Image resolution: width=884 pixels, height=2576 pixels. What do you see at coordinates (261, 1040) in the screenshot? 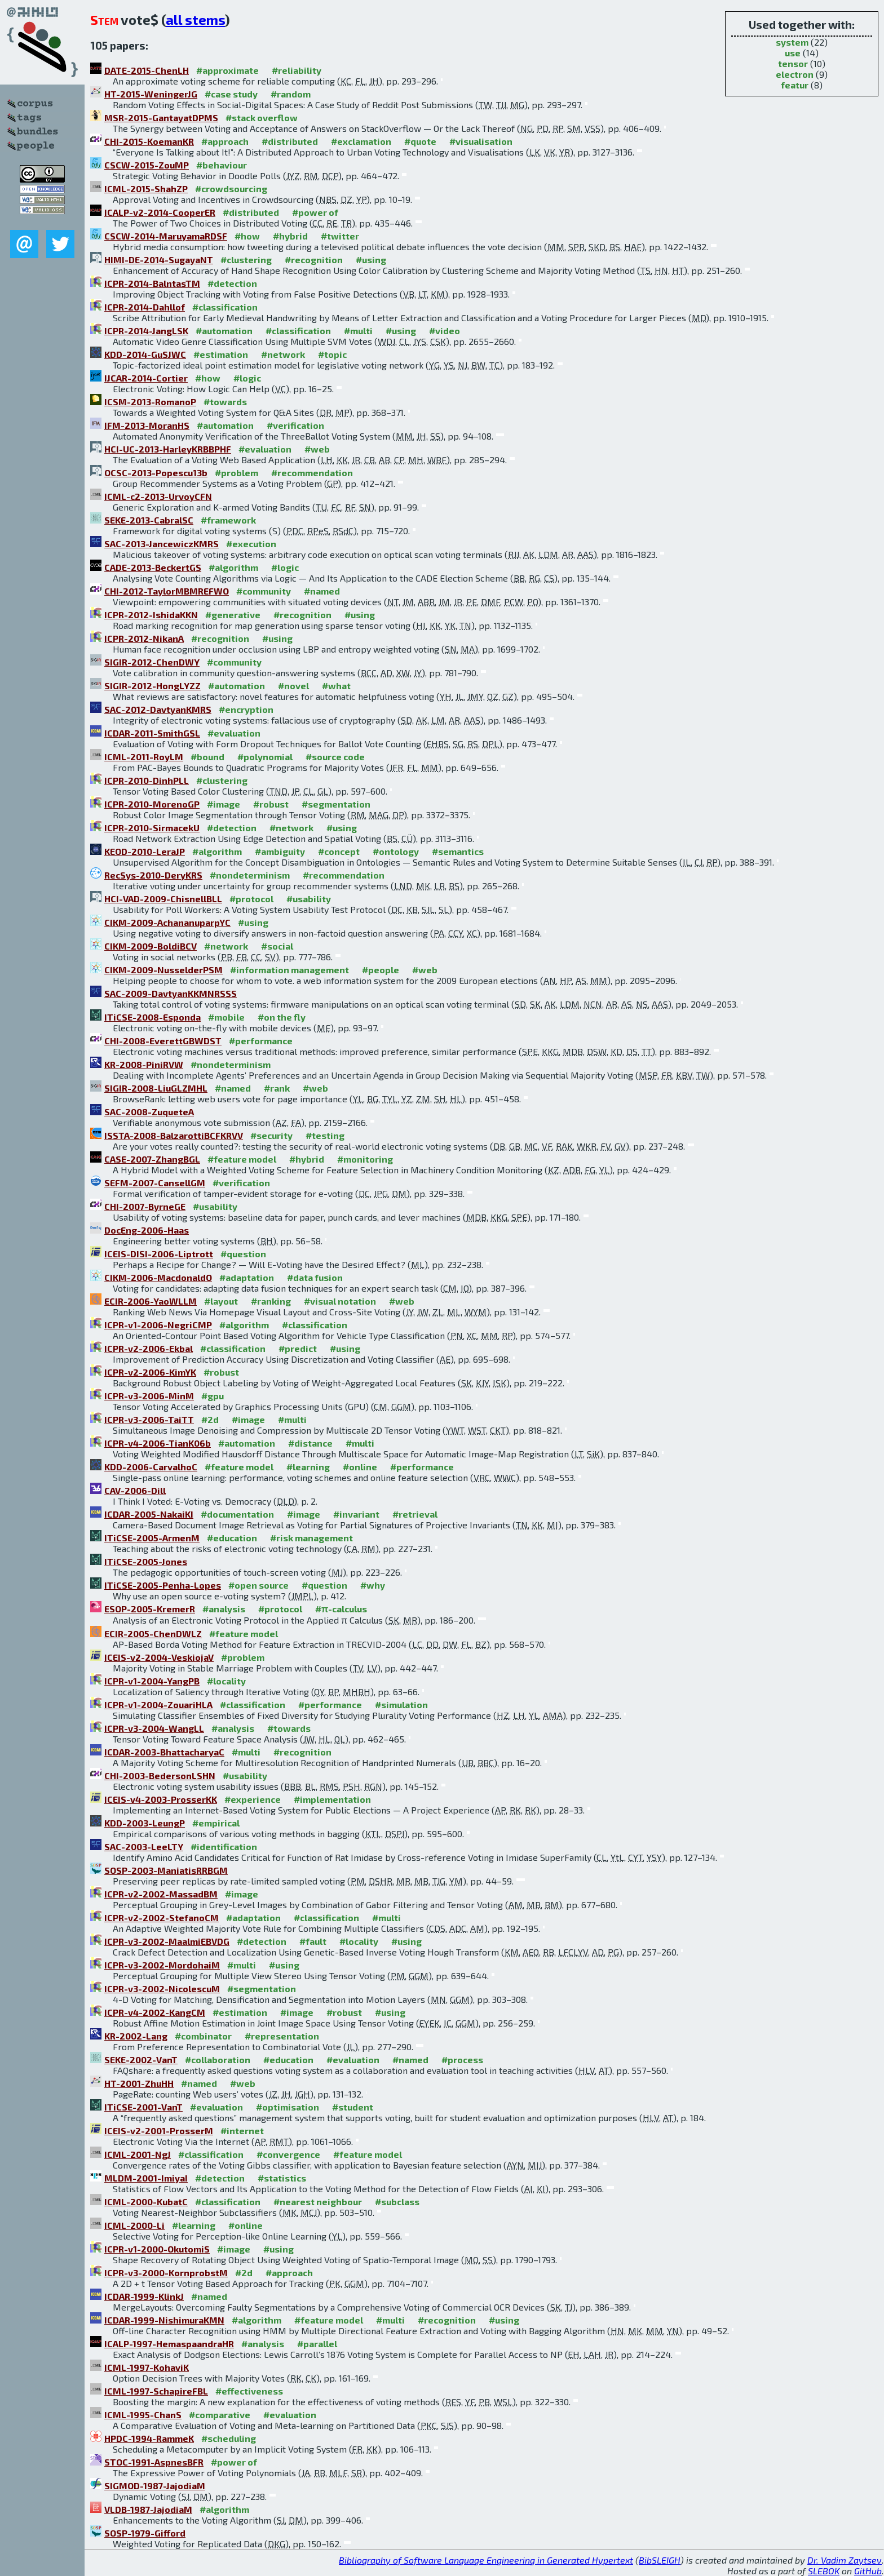
I see `#performance` at bounding box center [261, 1040].